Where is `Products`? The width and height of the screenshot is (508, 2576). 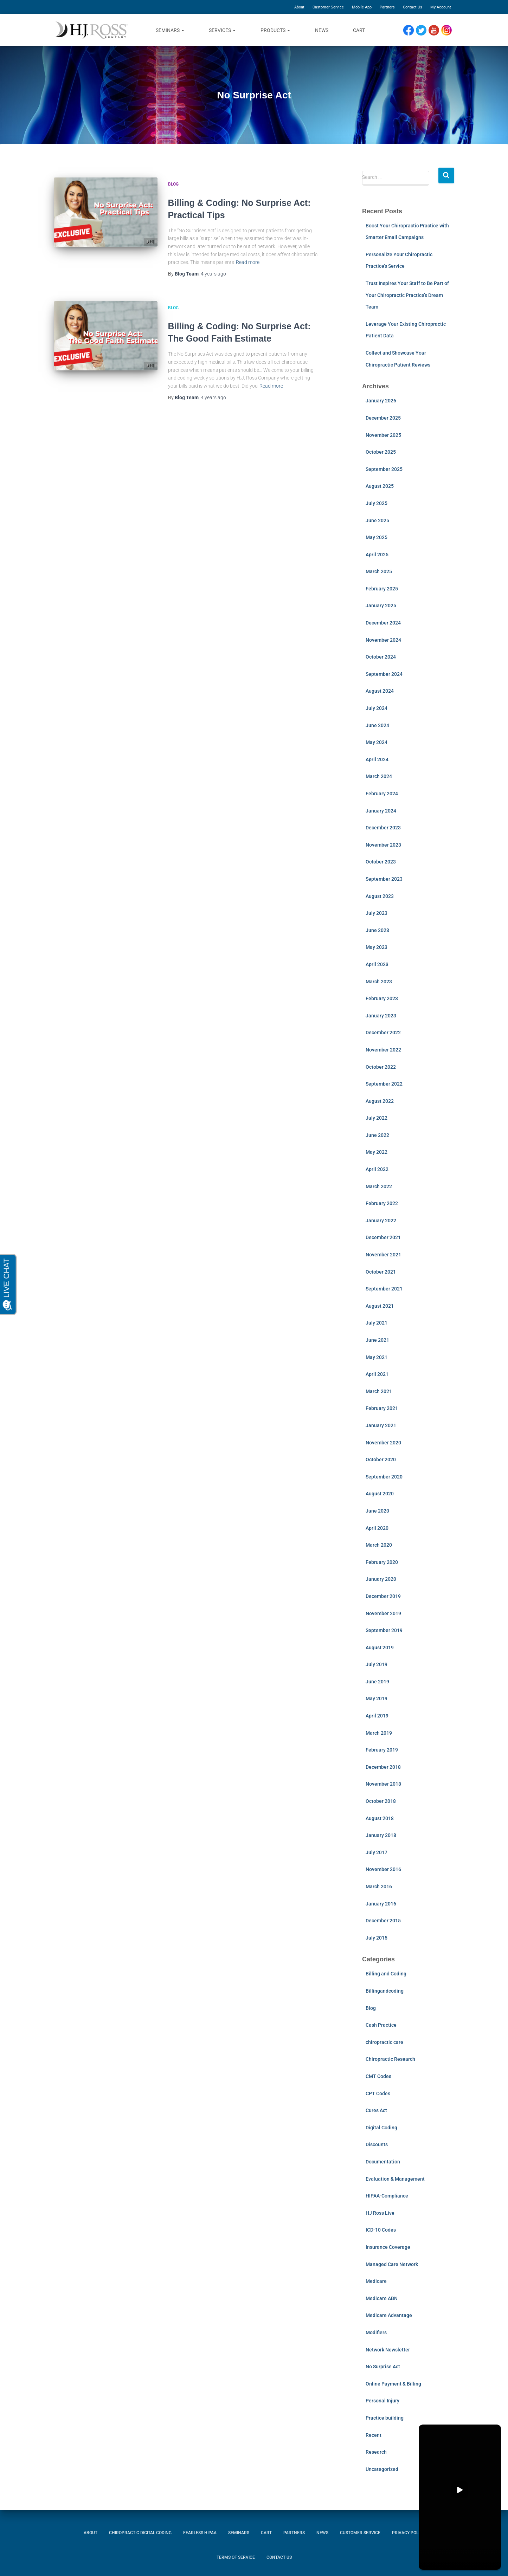 Products is located at coordinates (275, 30).